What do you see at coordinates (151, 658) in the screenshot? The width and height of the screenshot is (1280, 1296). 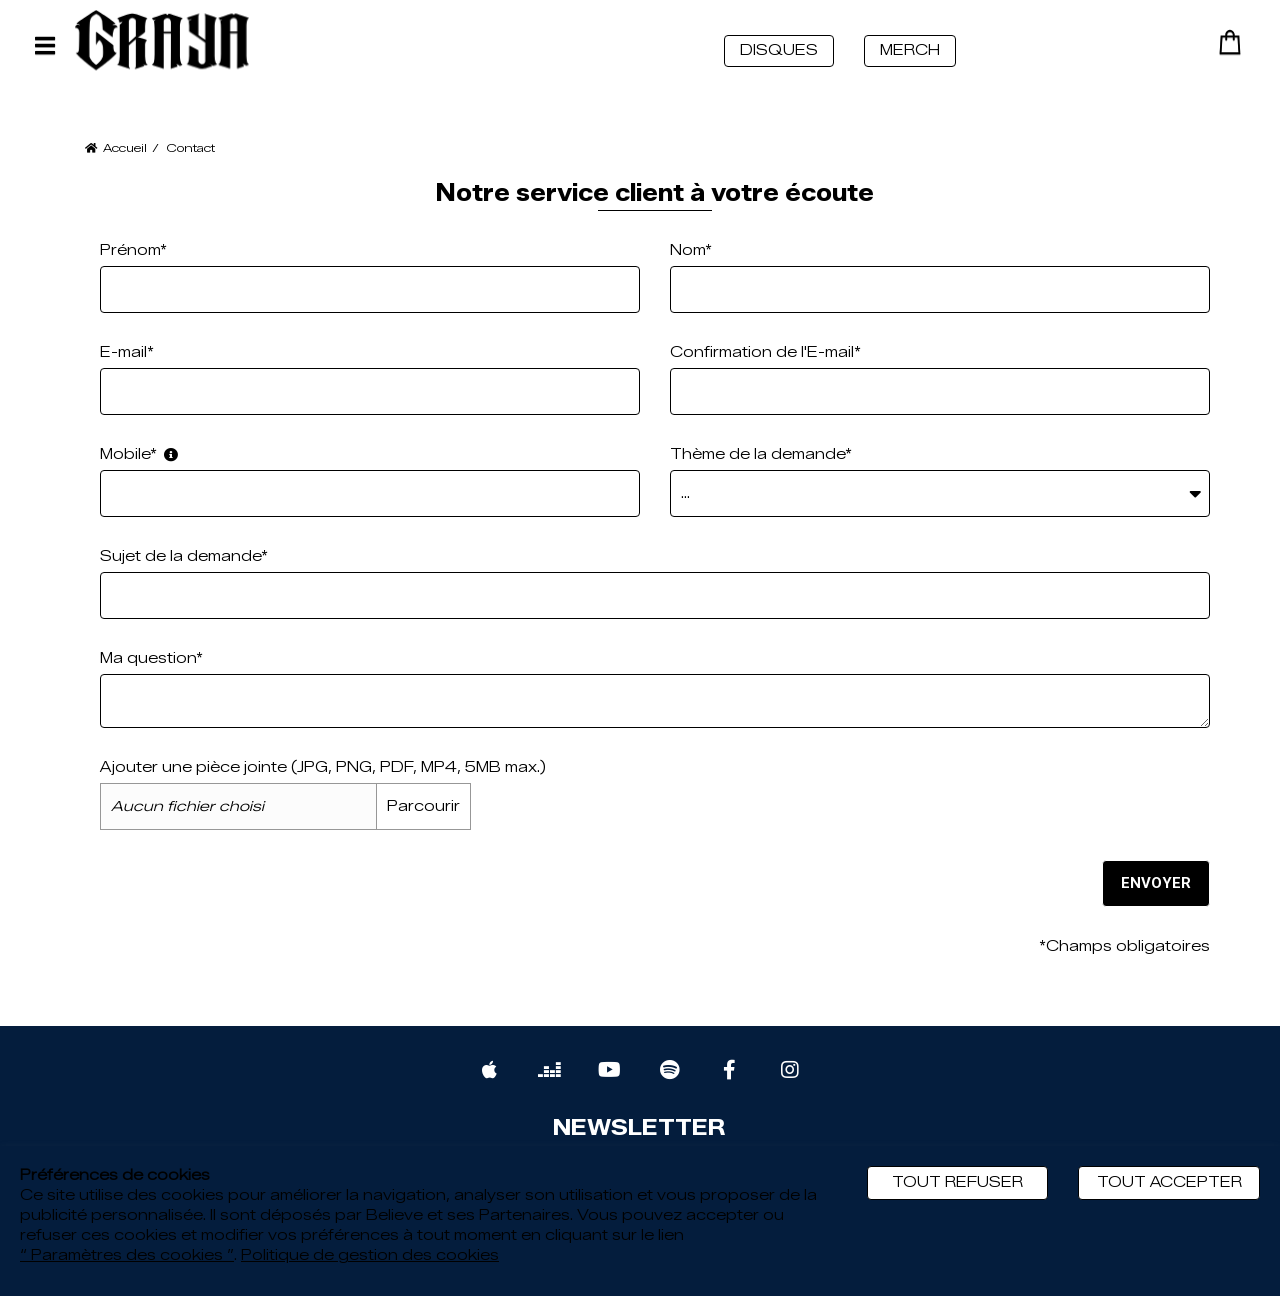 I see `Ma question*` at bounding box center [151, 658].